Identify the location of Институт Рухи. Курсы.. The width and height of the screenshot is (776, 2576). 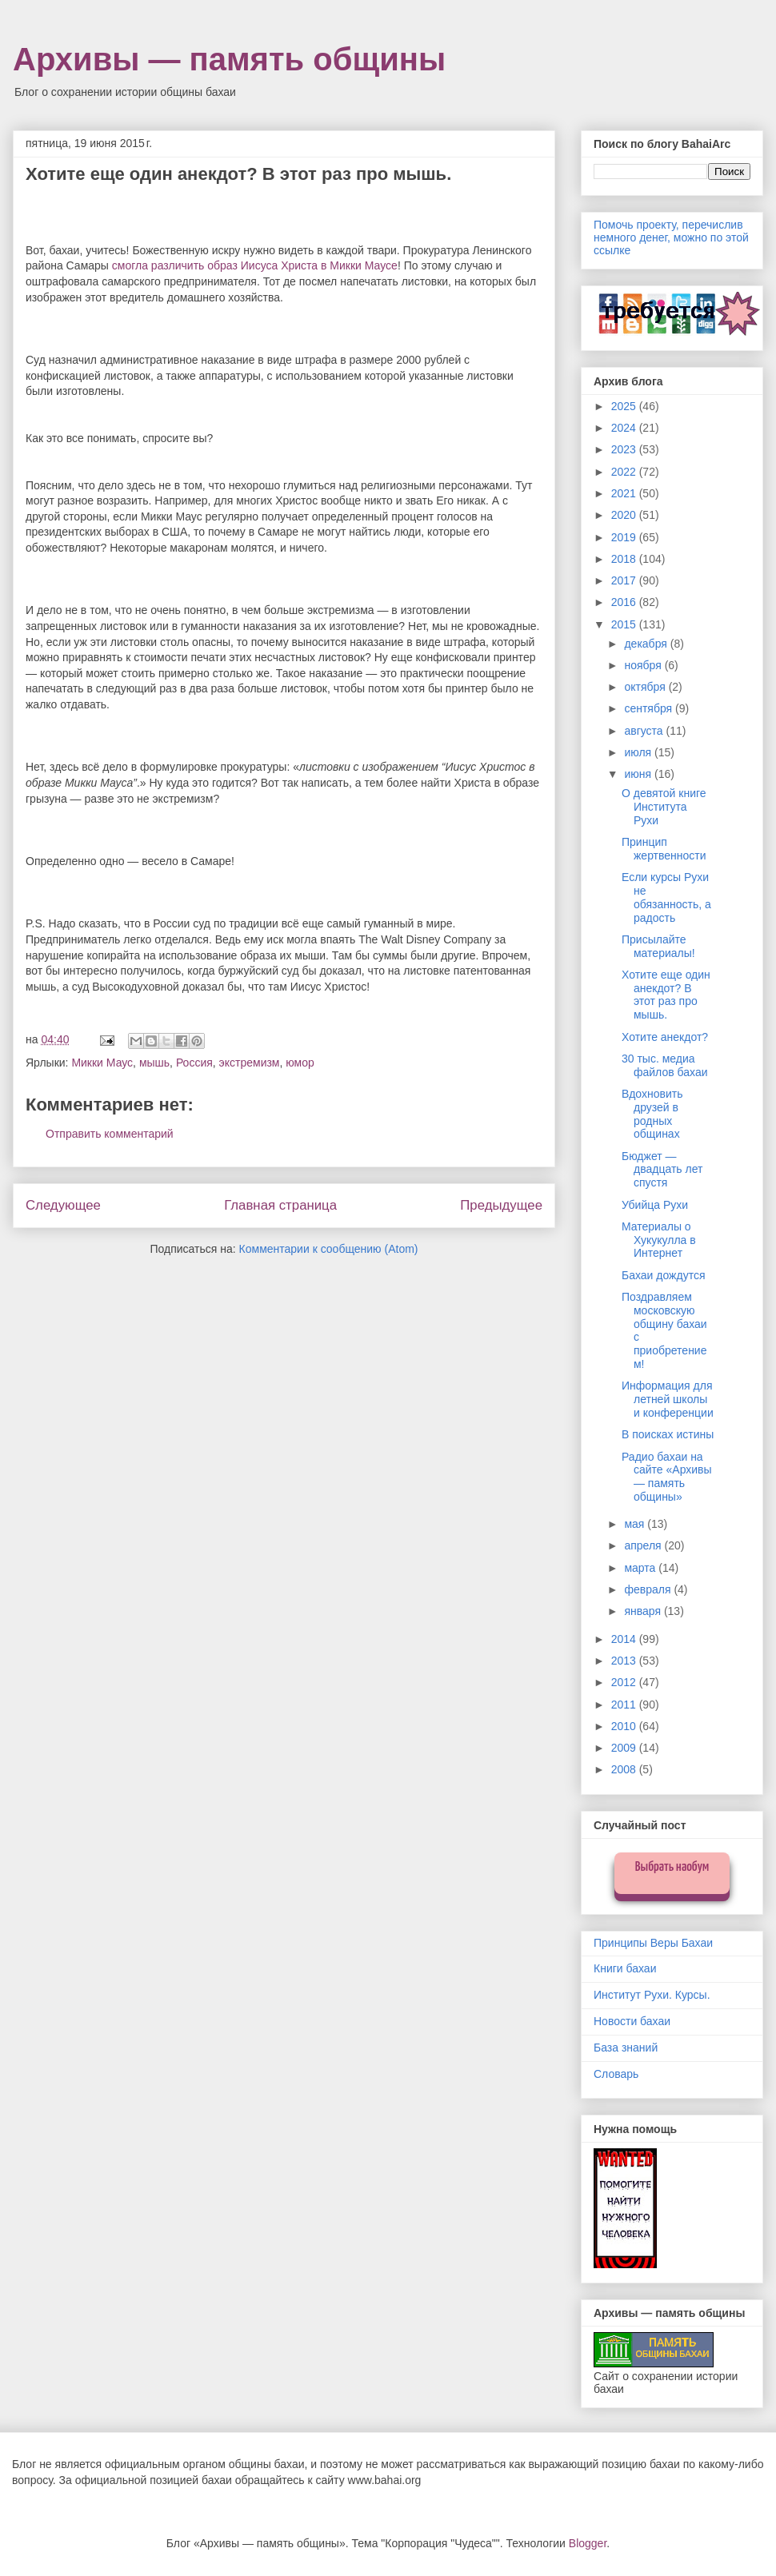
(652, 1994).